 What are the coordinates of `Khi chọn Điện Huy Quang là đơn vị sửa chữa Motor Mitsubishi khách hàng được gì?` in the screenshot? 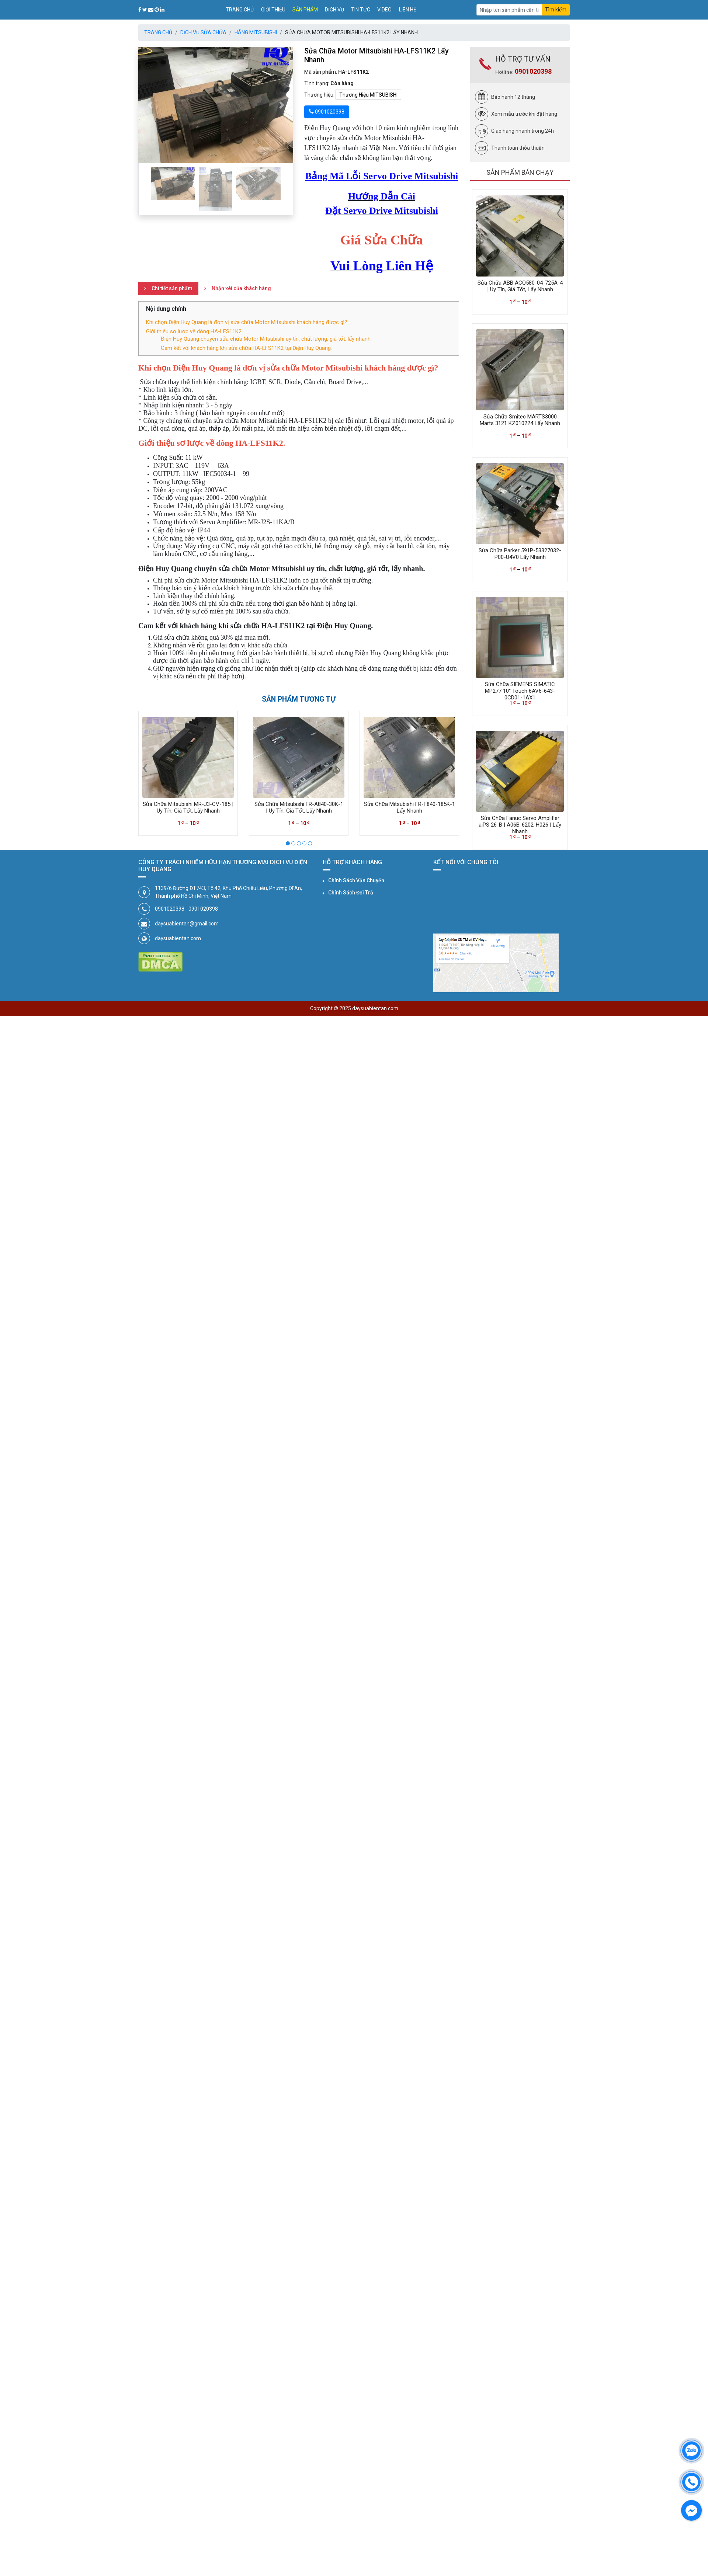 It's located at (246, 322).